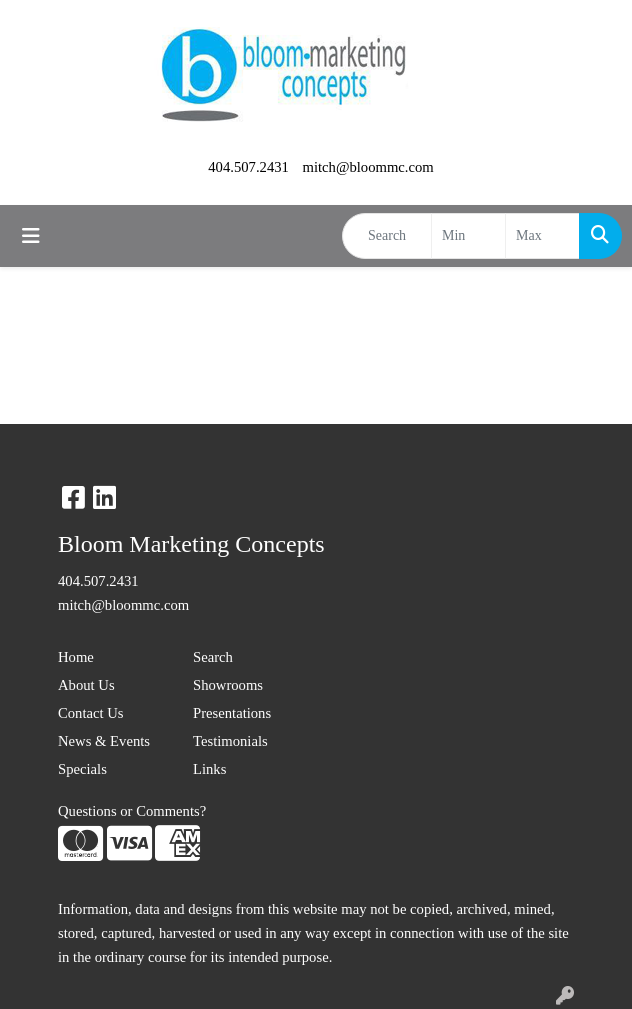  I want to click on Search, so click(213, 657).